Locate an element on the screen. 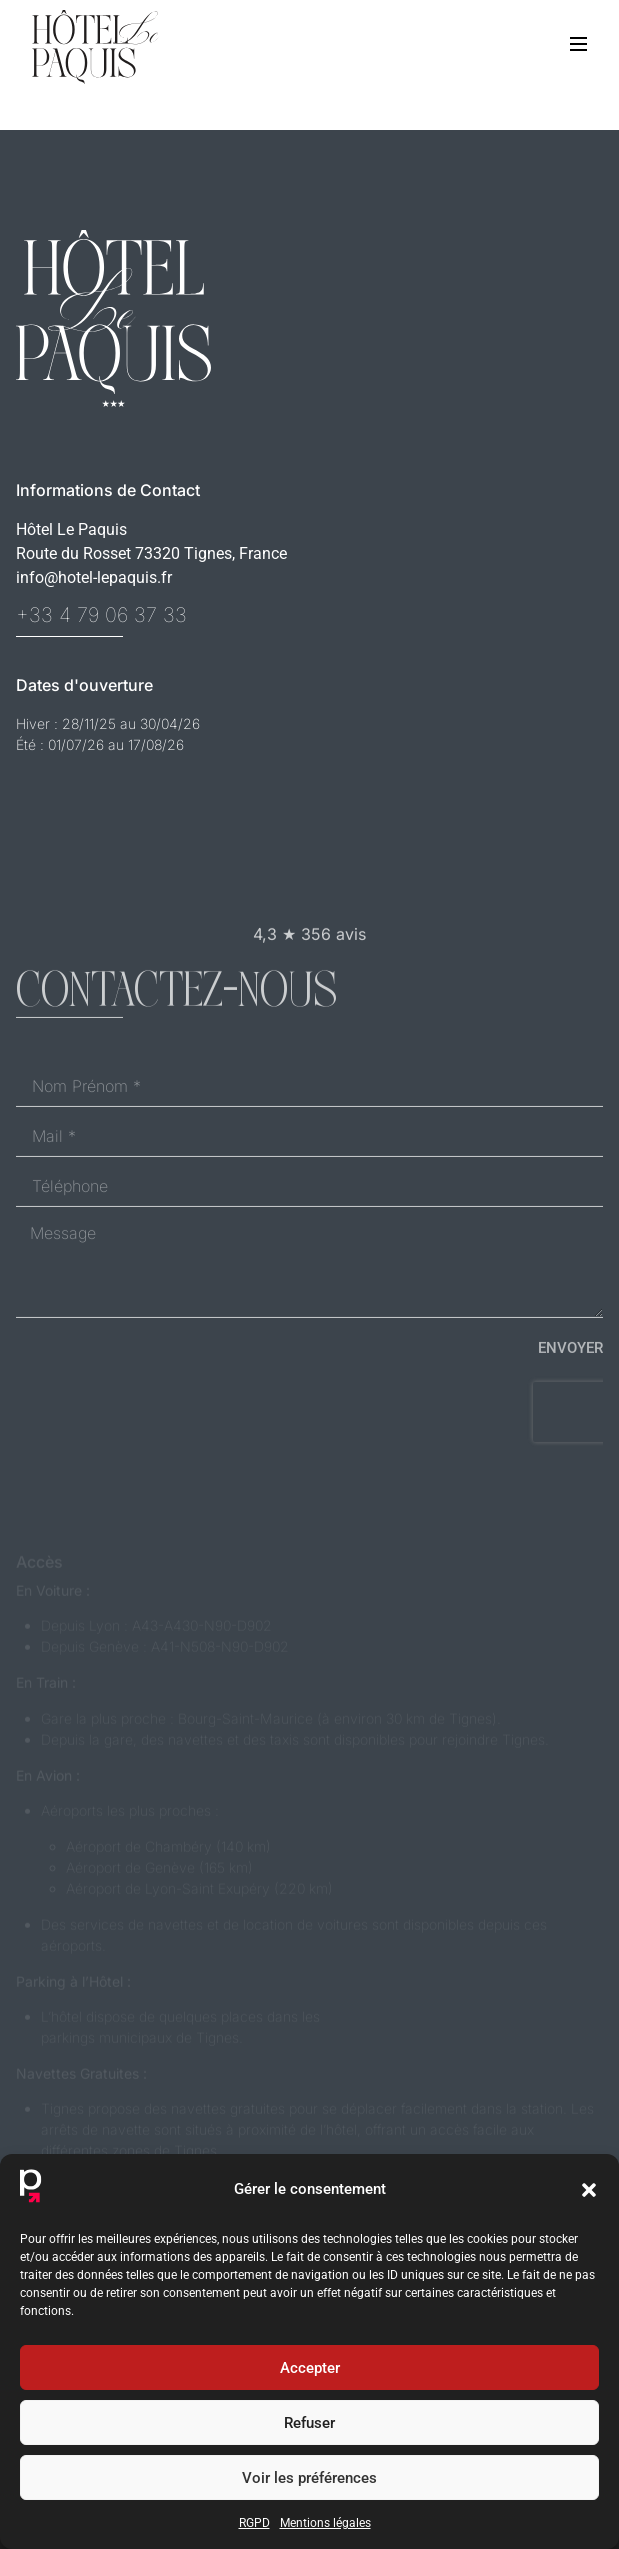  Voir les préférences is located at coordinates (309, 2478).